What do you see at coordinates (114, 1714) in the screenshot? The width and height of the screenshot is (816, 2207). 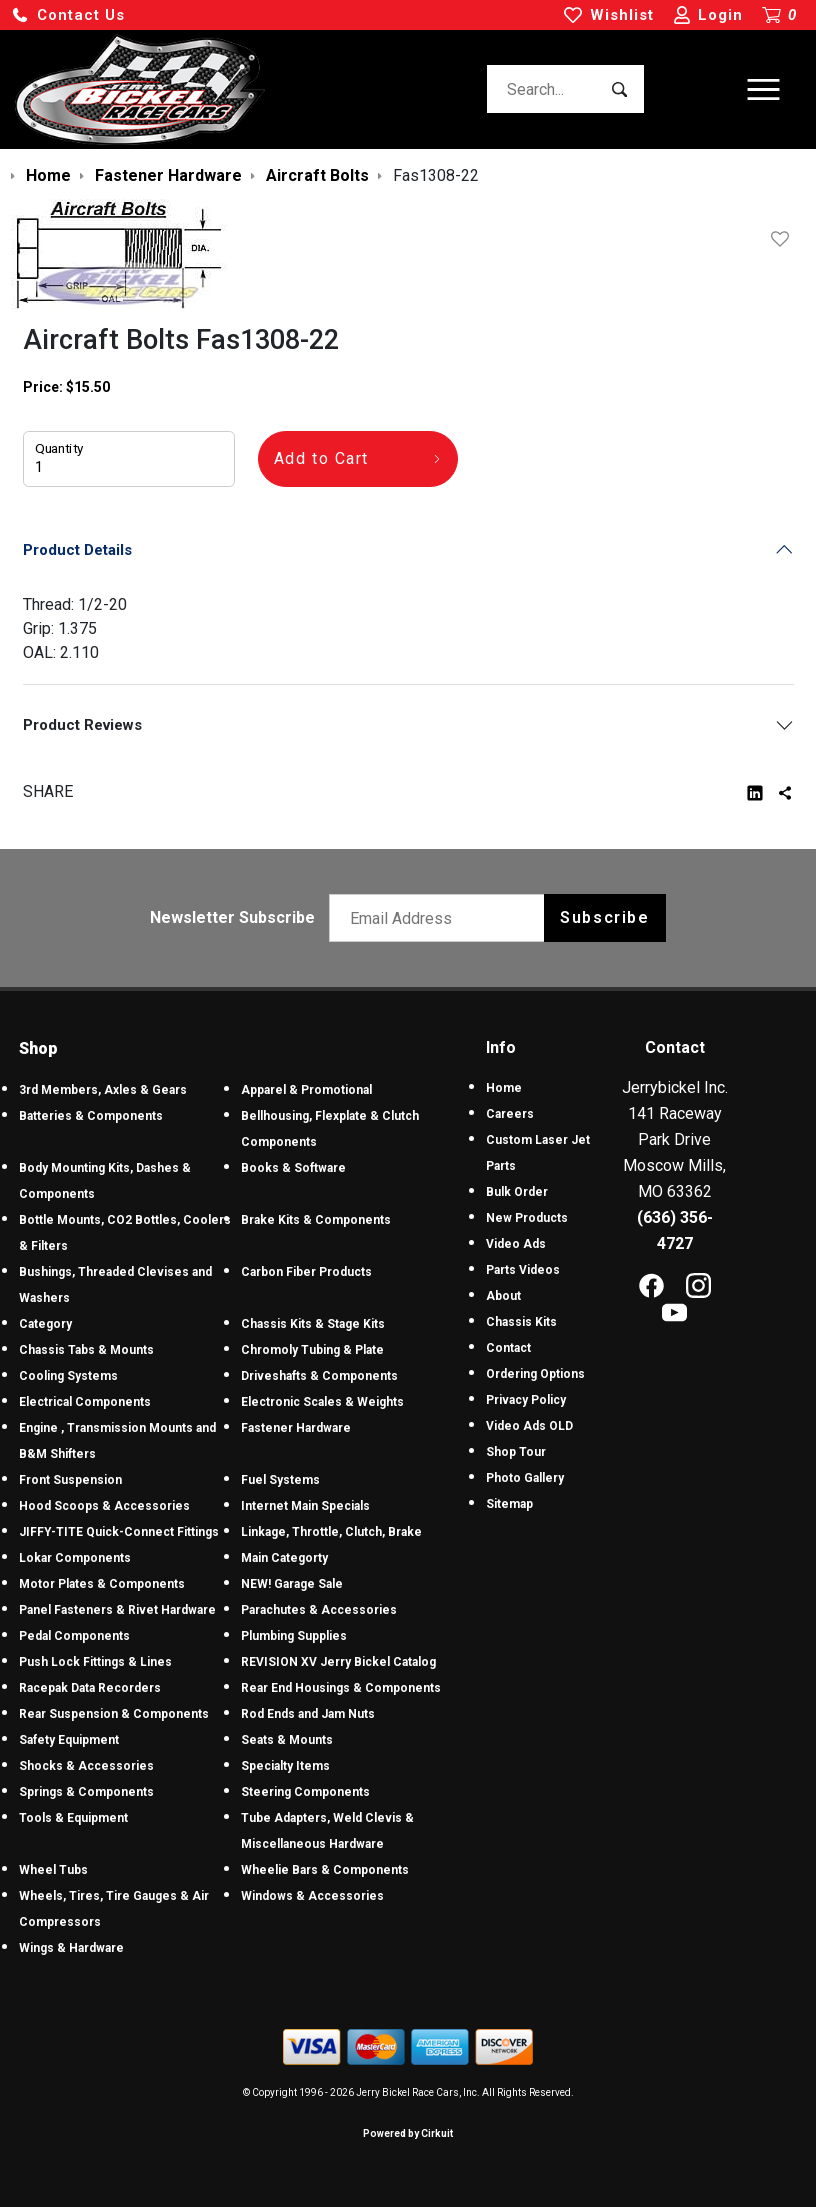 I see `Rear Suspension & Components` at bounding box center [114, 1714].